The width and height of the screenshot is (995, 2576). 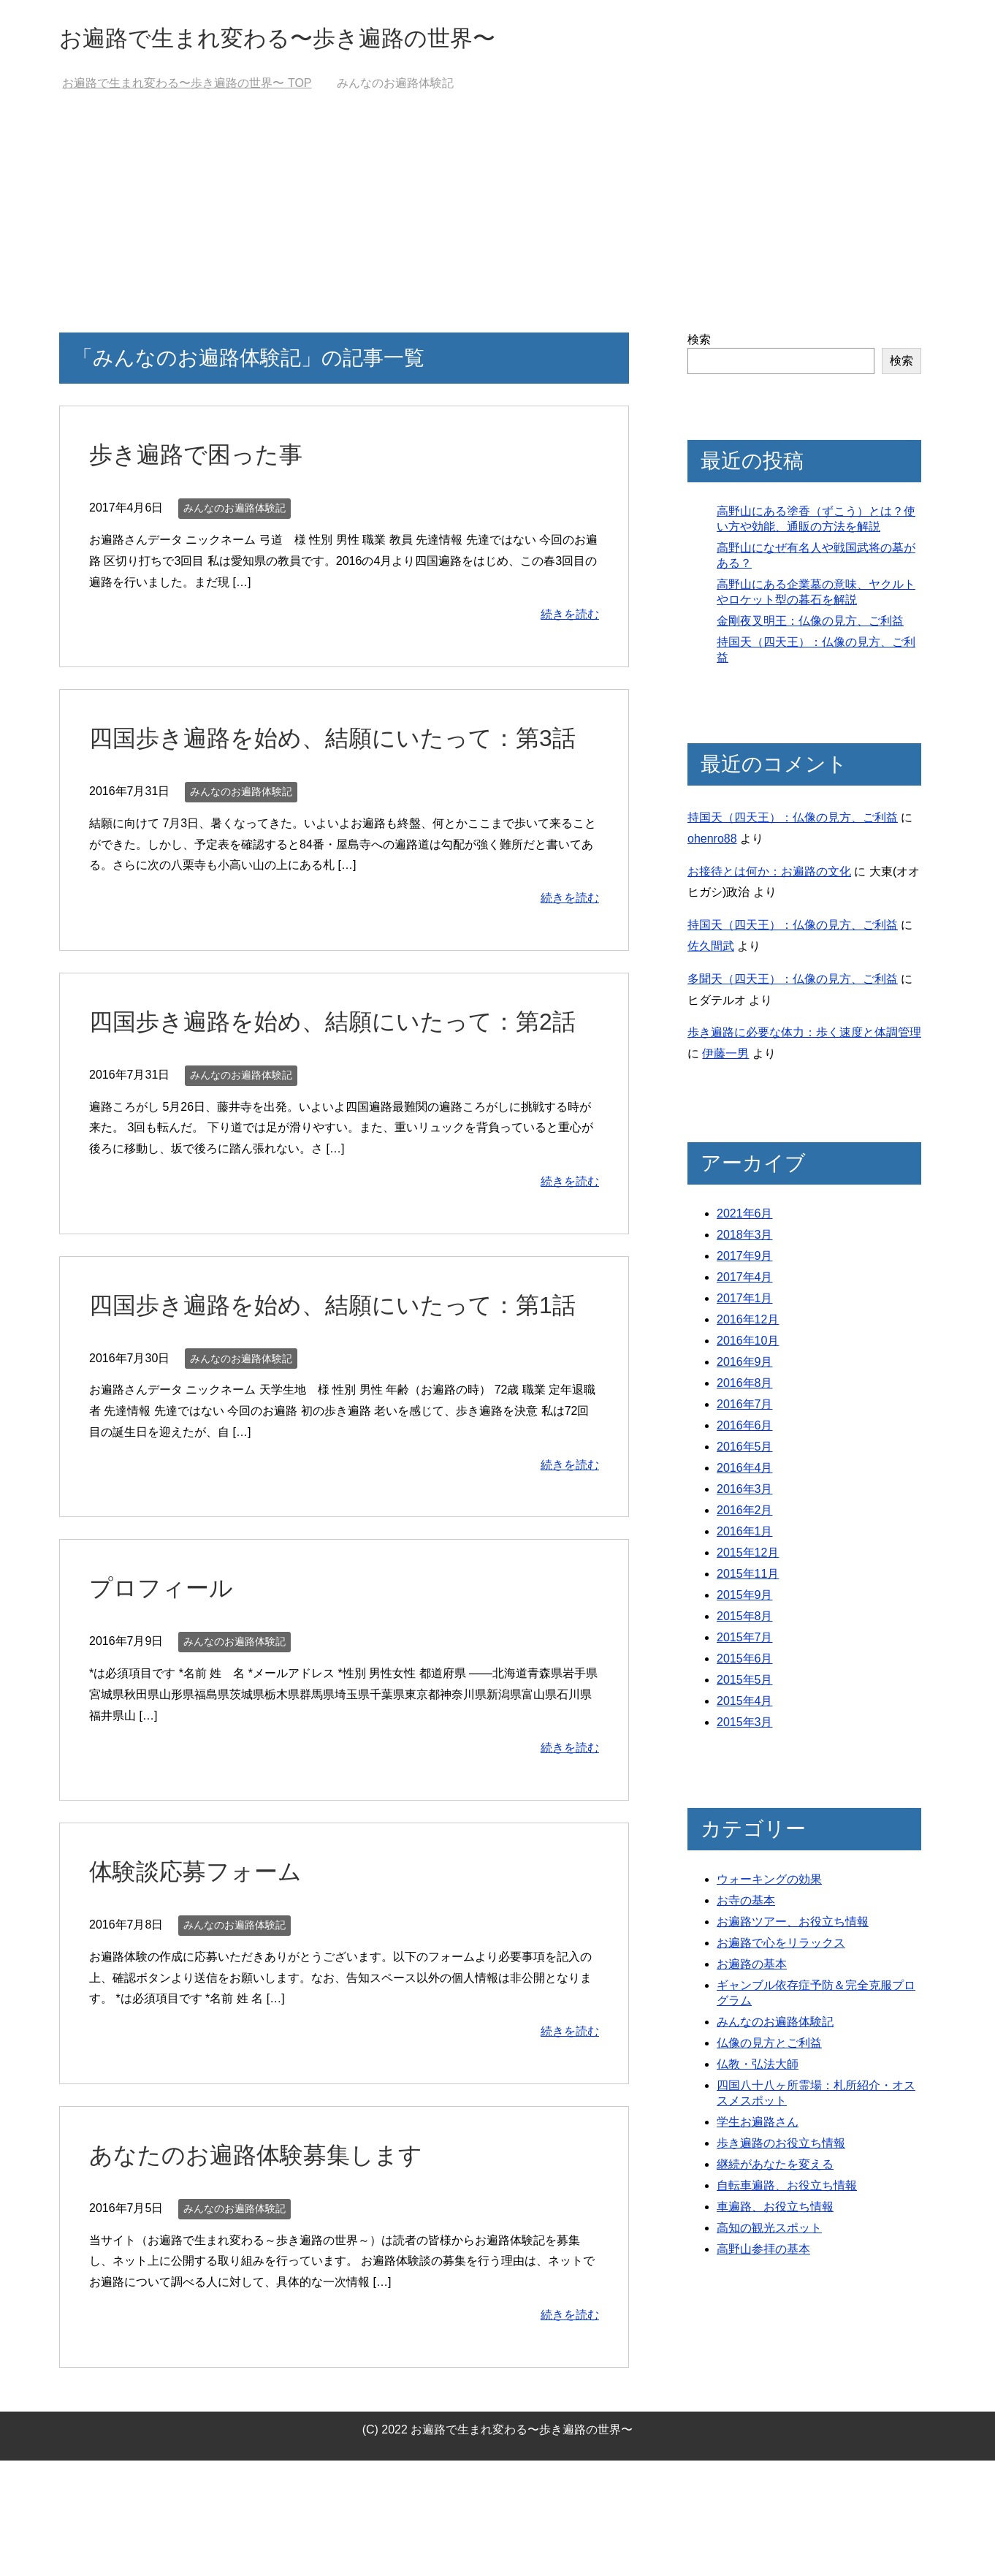 I want to click on 2018年3月, so click(x=745, y=1238).